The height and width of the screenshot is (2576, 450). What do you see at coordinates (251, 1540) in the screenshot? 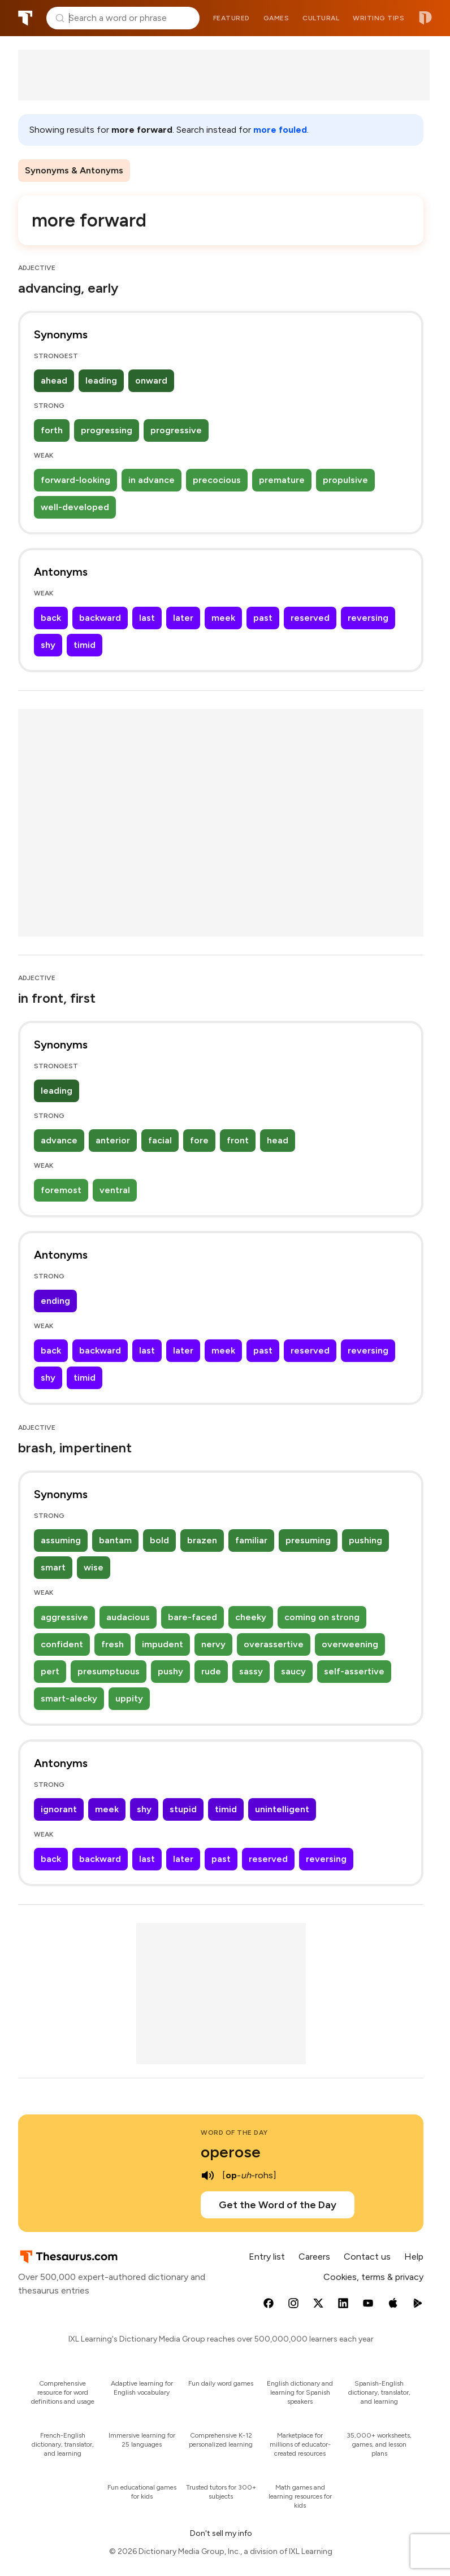
I see `familiar` at bounding box center [251, 1540].